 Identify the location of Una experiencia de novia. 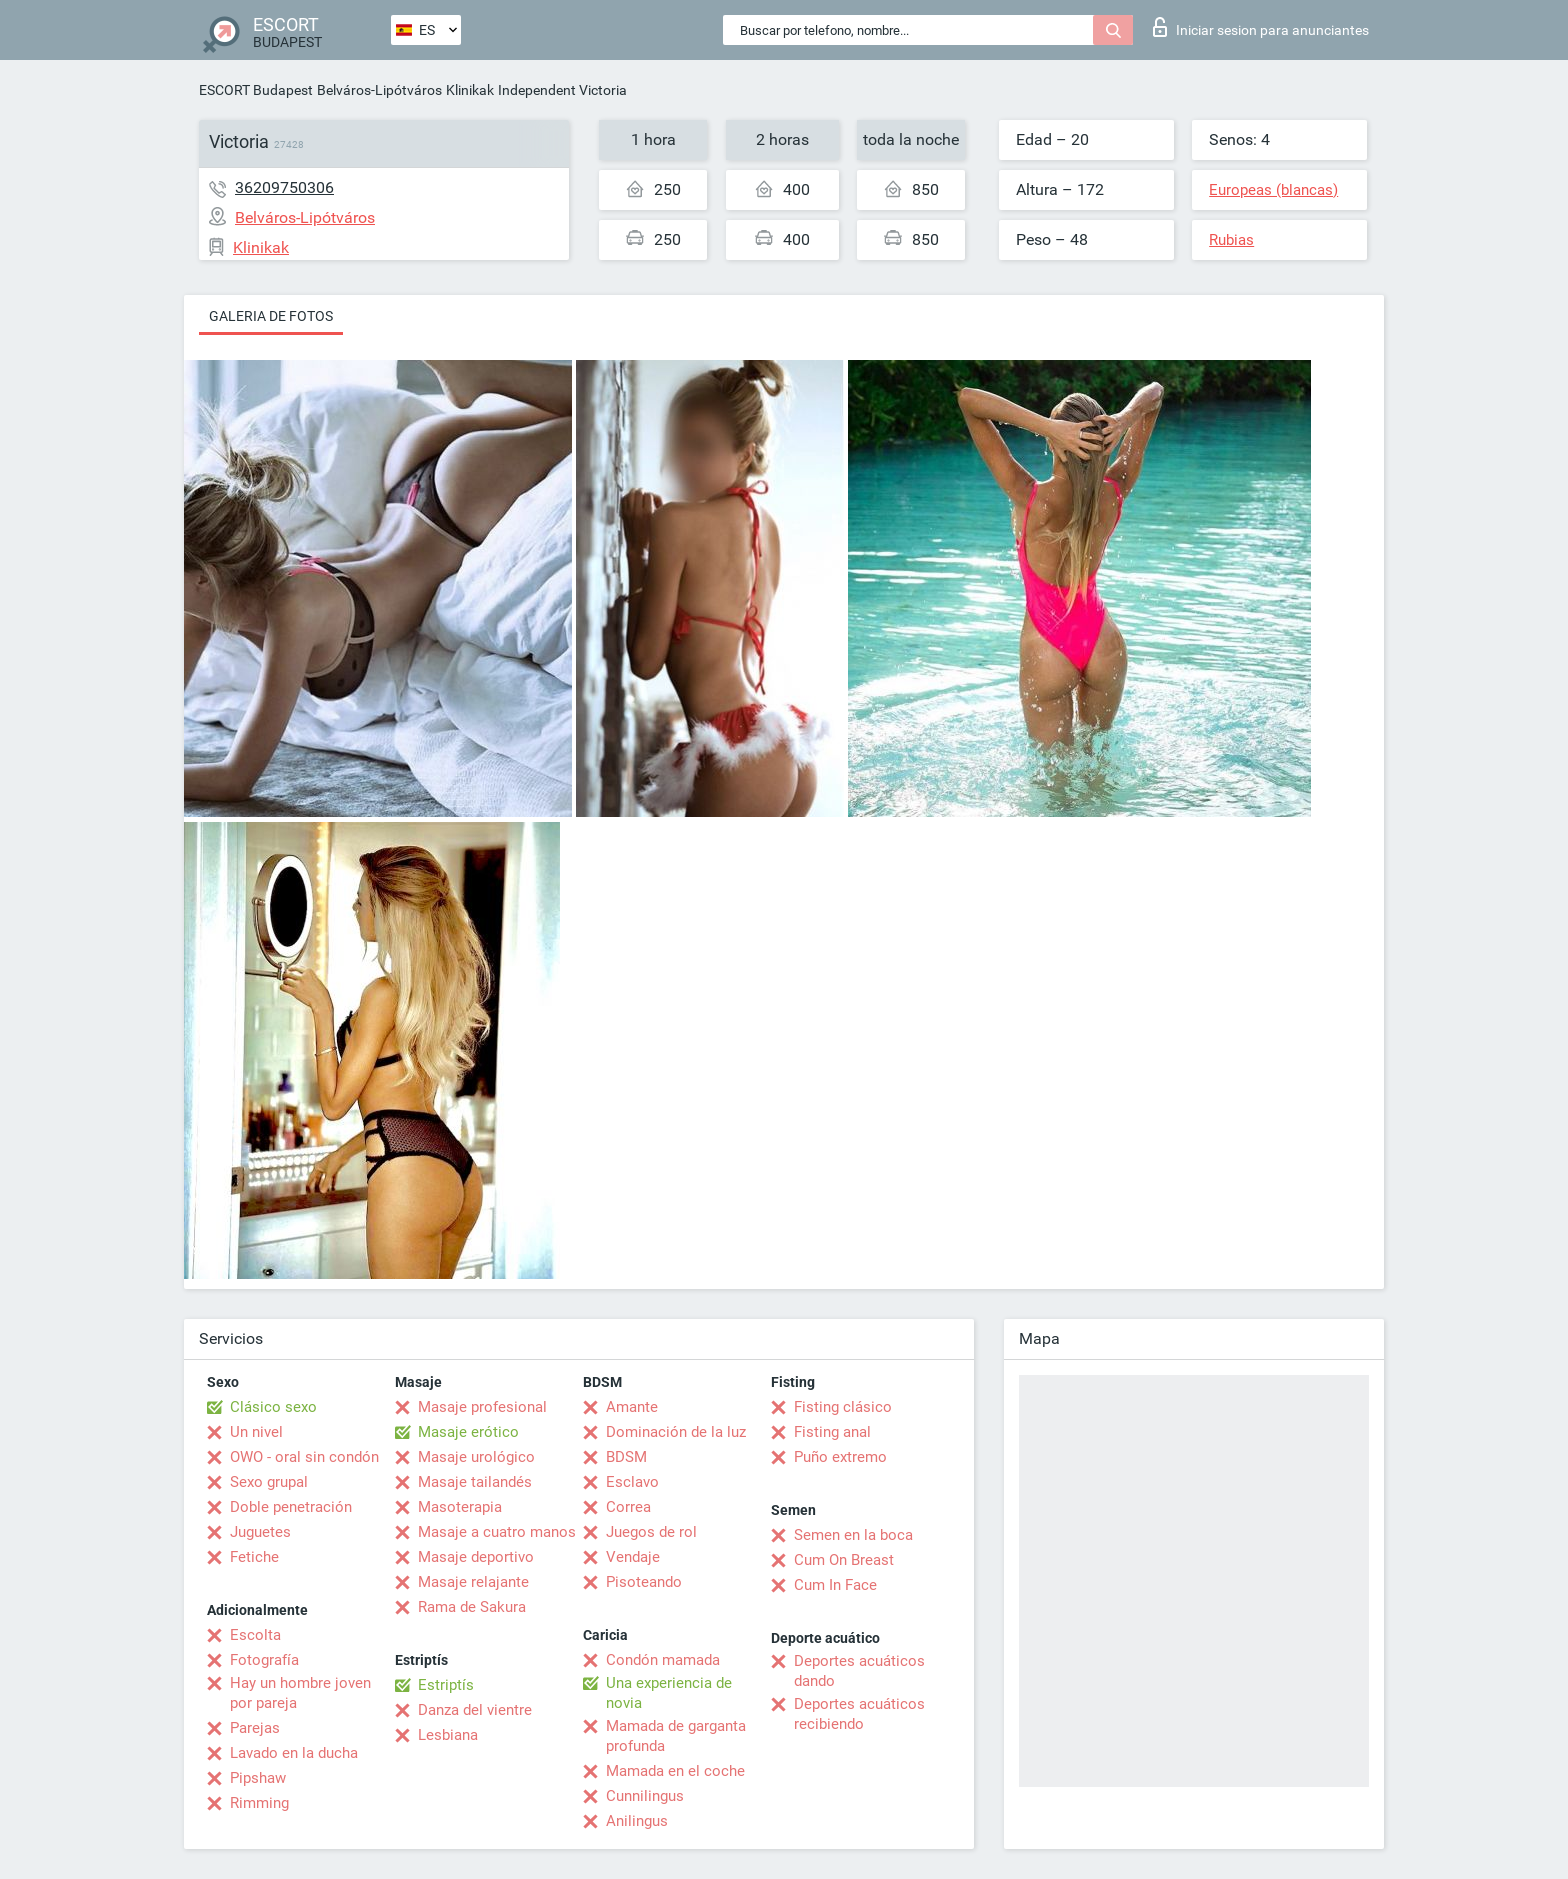
(669, 1693).